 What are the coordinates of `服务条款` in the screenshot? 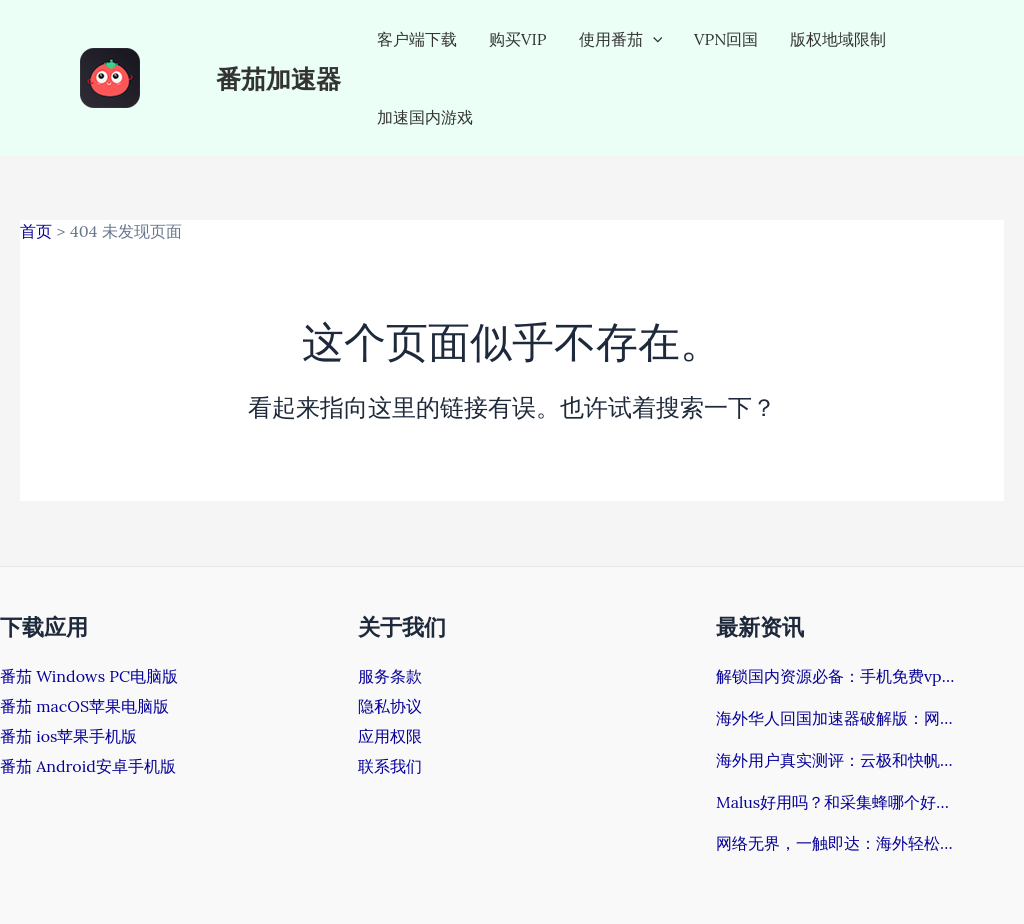 It's located at (390, 676).